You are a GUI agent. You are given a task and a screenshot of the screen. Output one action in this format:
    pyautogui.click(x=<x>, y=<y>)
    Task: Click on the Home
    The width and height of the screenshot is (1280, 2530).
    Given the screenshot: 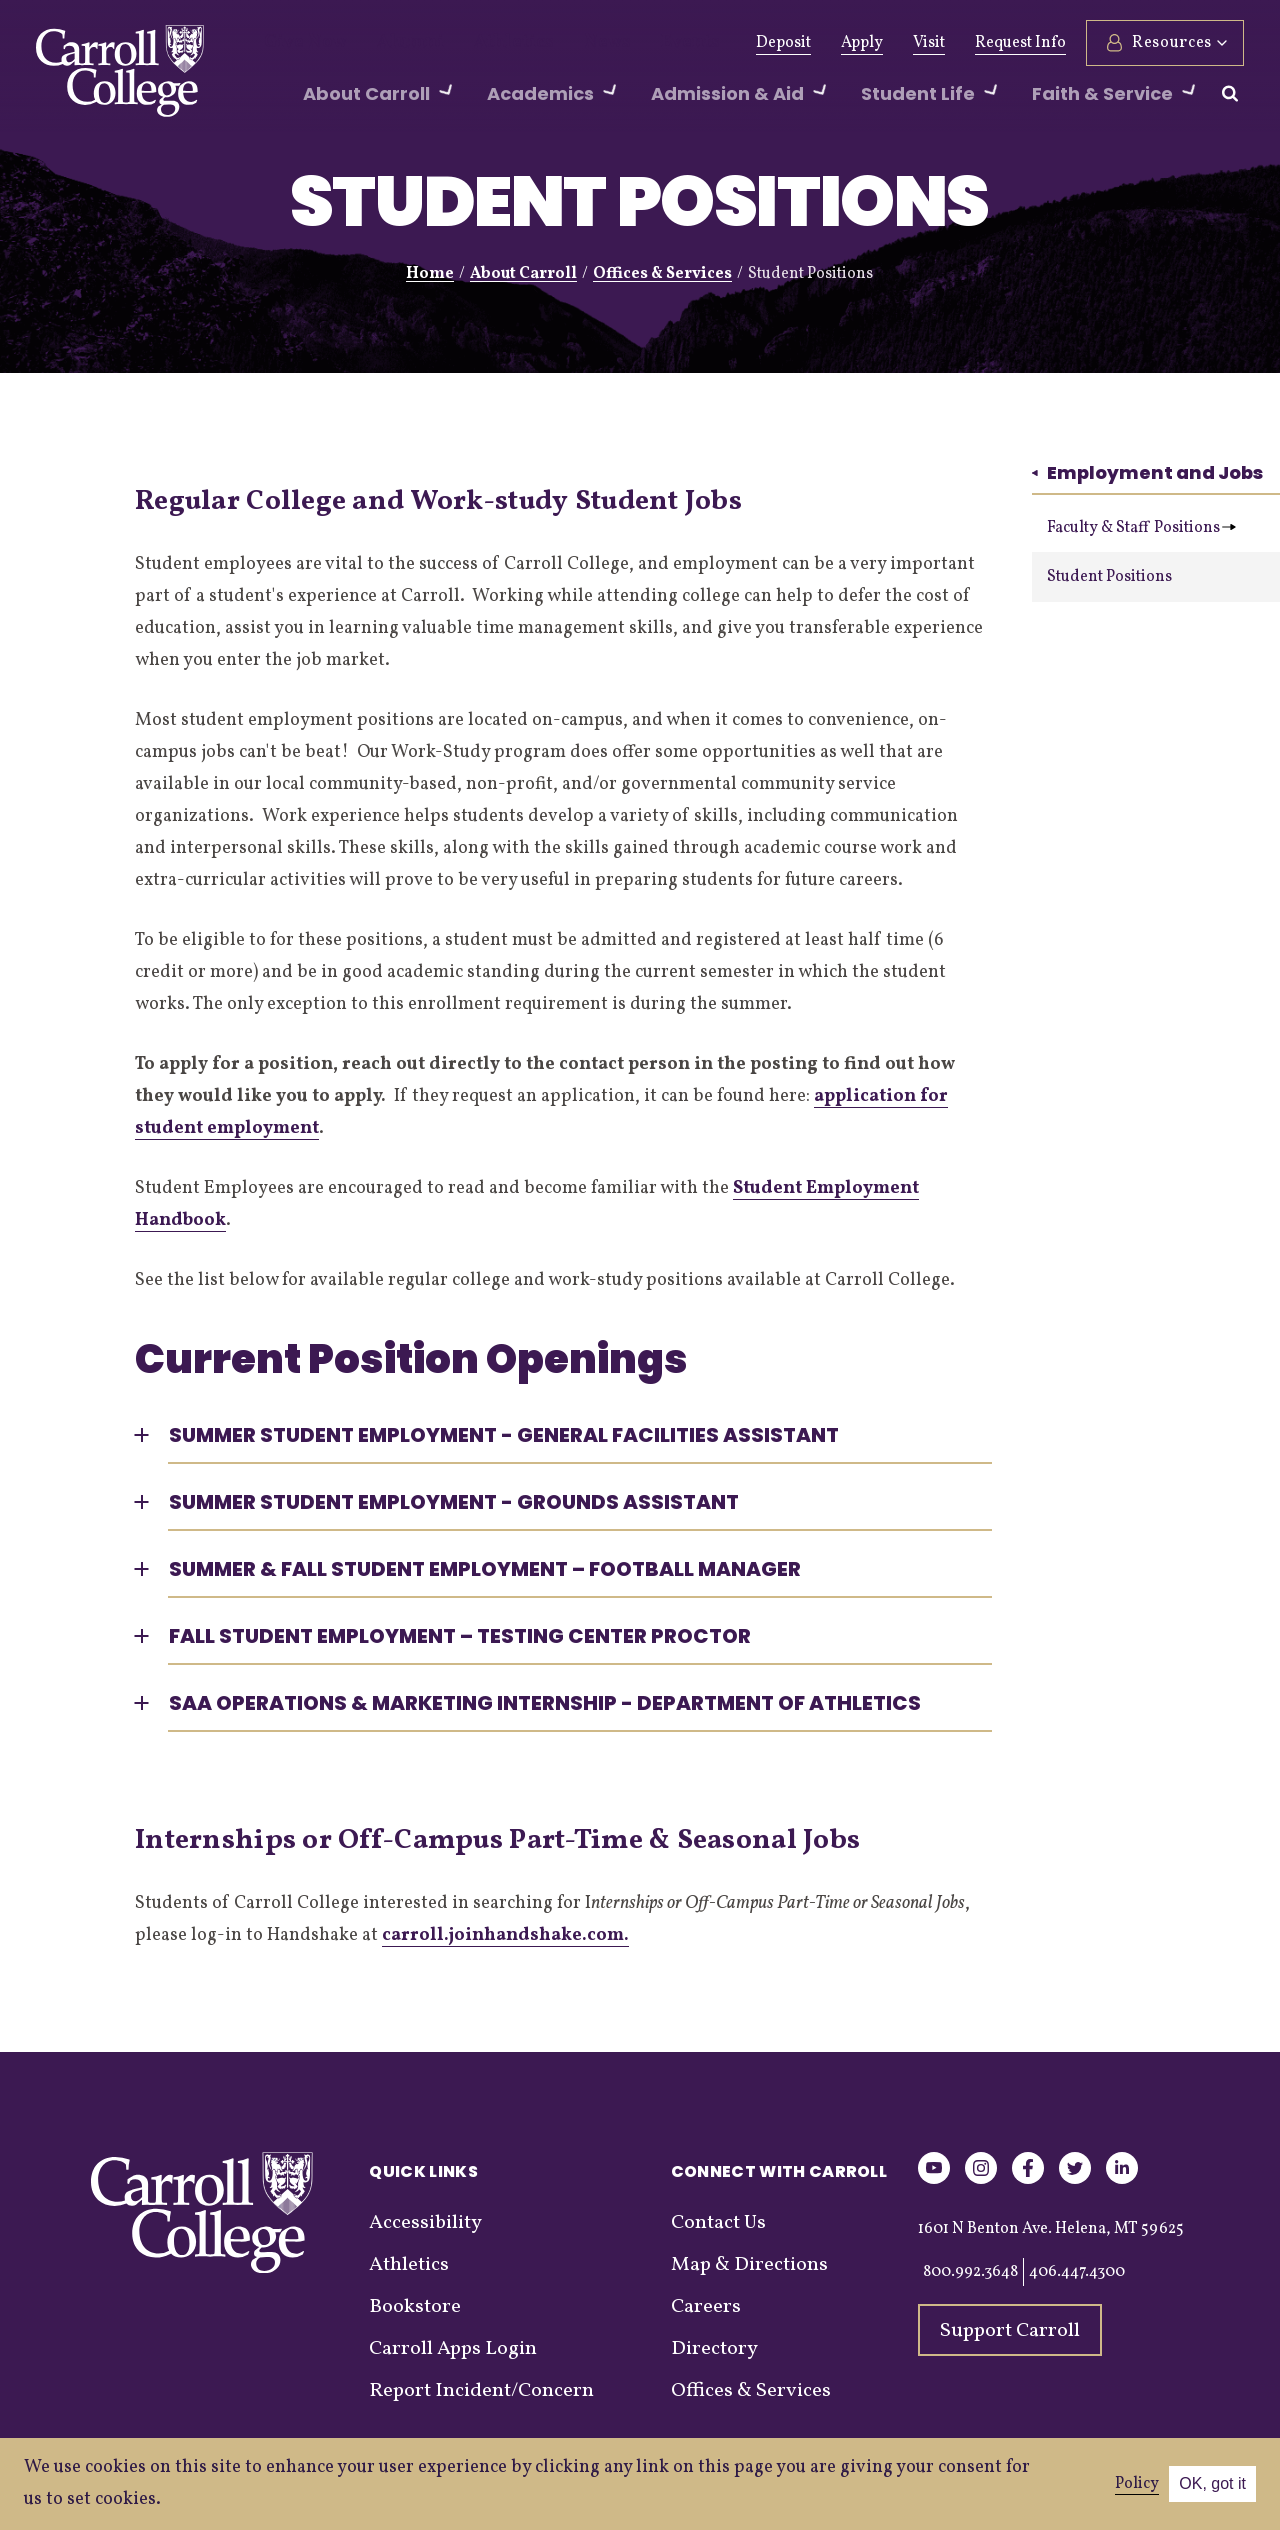 What is the action you would take?
    pyautogui.click(x=430, y=274)
    